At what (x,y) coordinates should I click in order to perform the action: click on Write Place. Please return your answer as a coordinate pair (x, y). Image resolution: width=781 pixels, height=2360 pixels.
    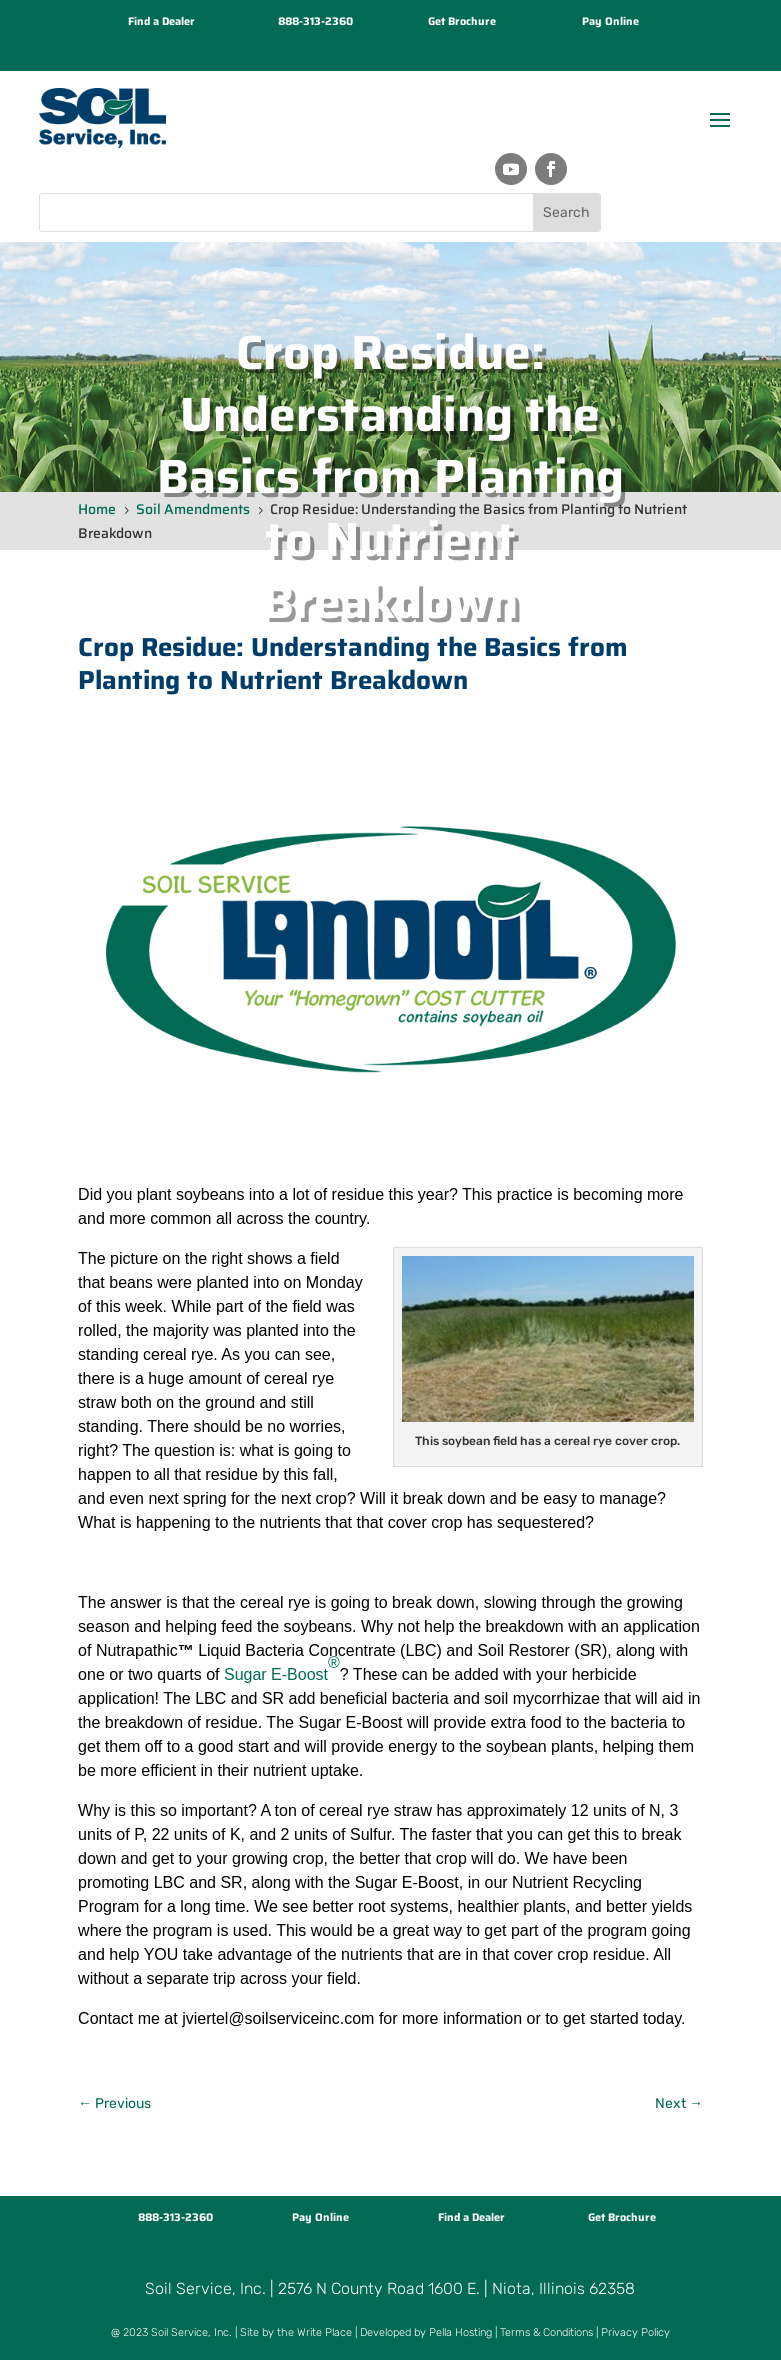
    Looking at the image, I should click on (324, 2332).